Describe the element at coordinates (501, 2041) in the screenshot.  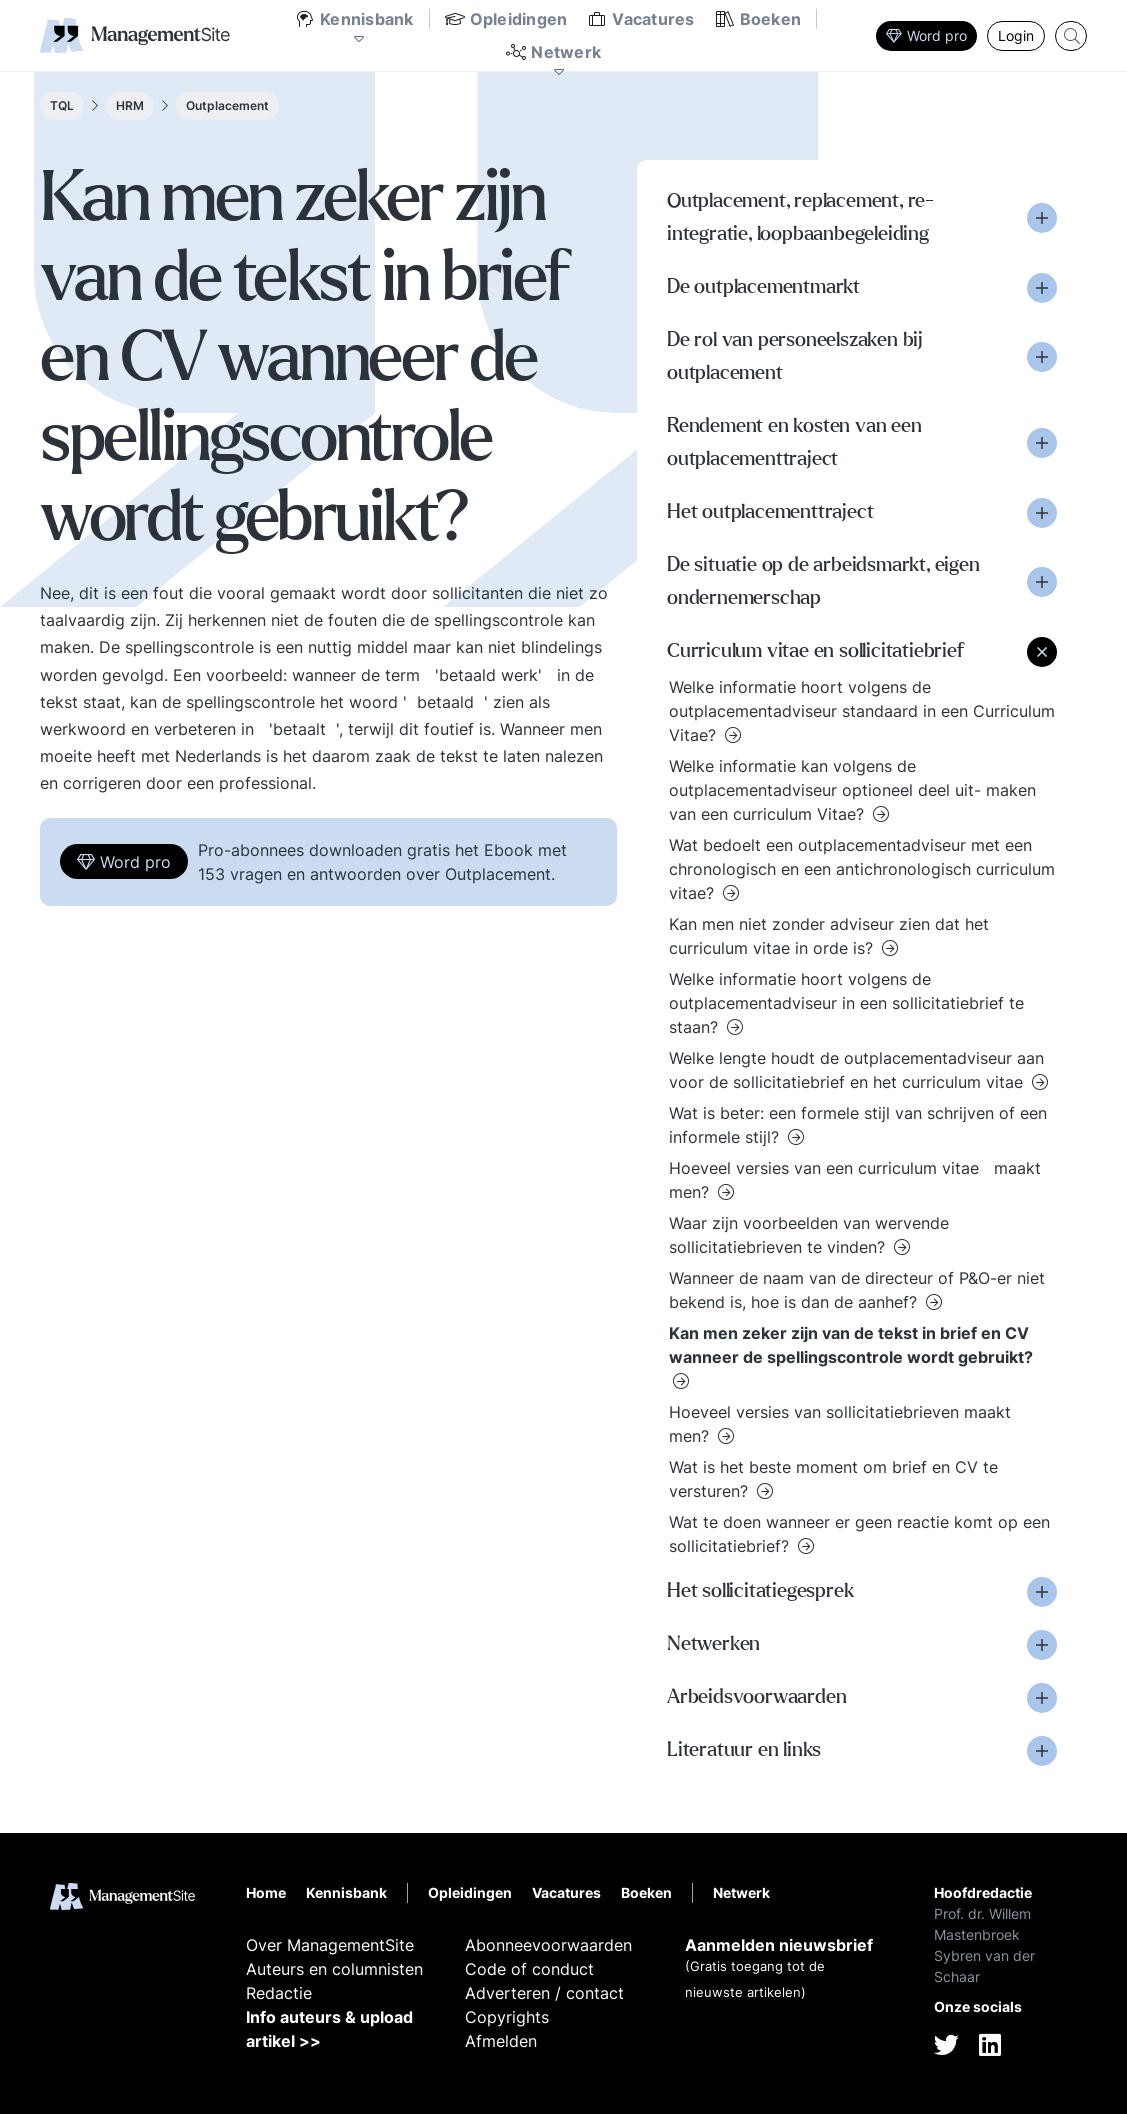
I see `Afmelden` at that location.